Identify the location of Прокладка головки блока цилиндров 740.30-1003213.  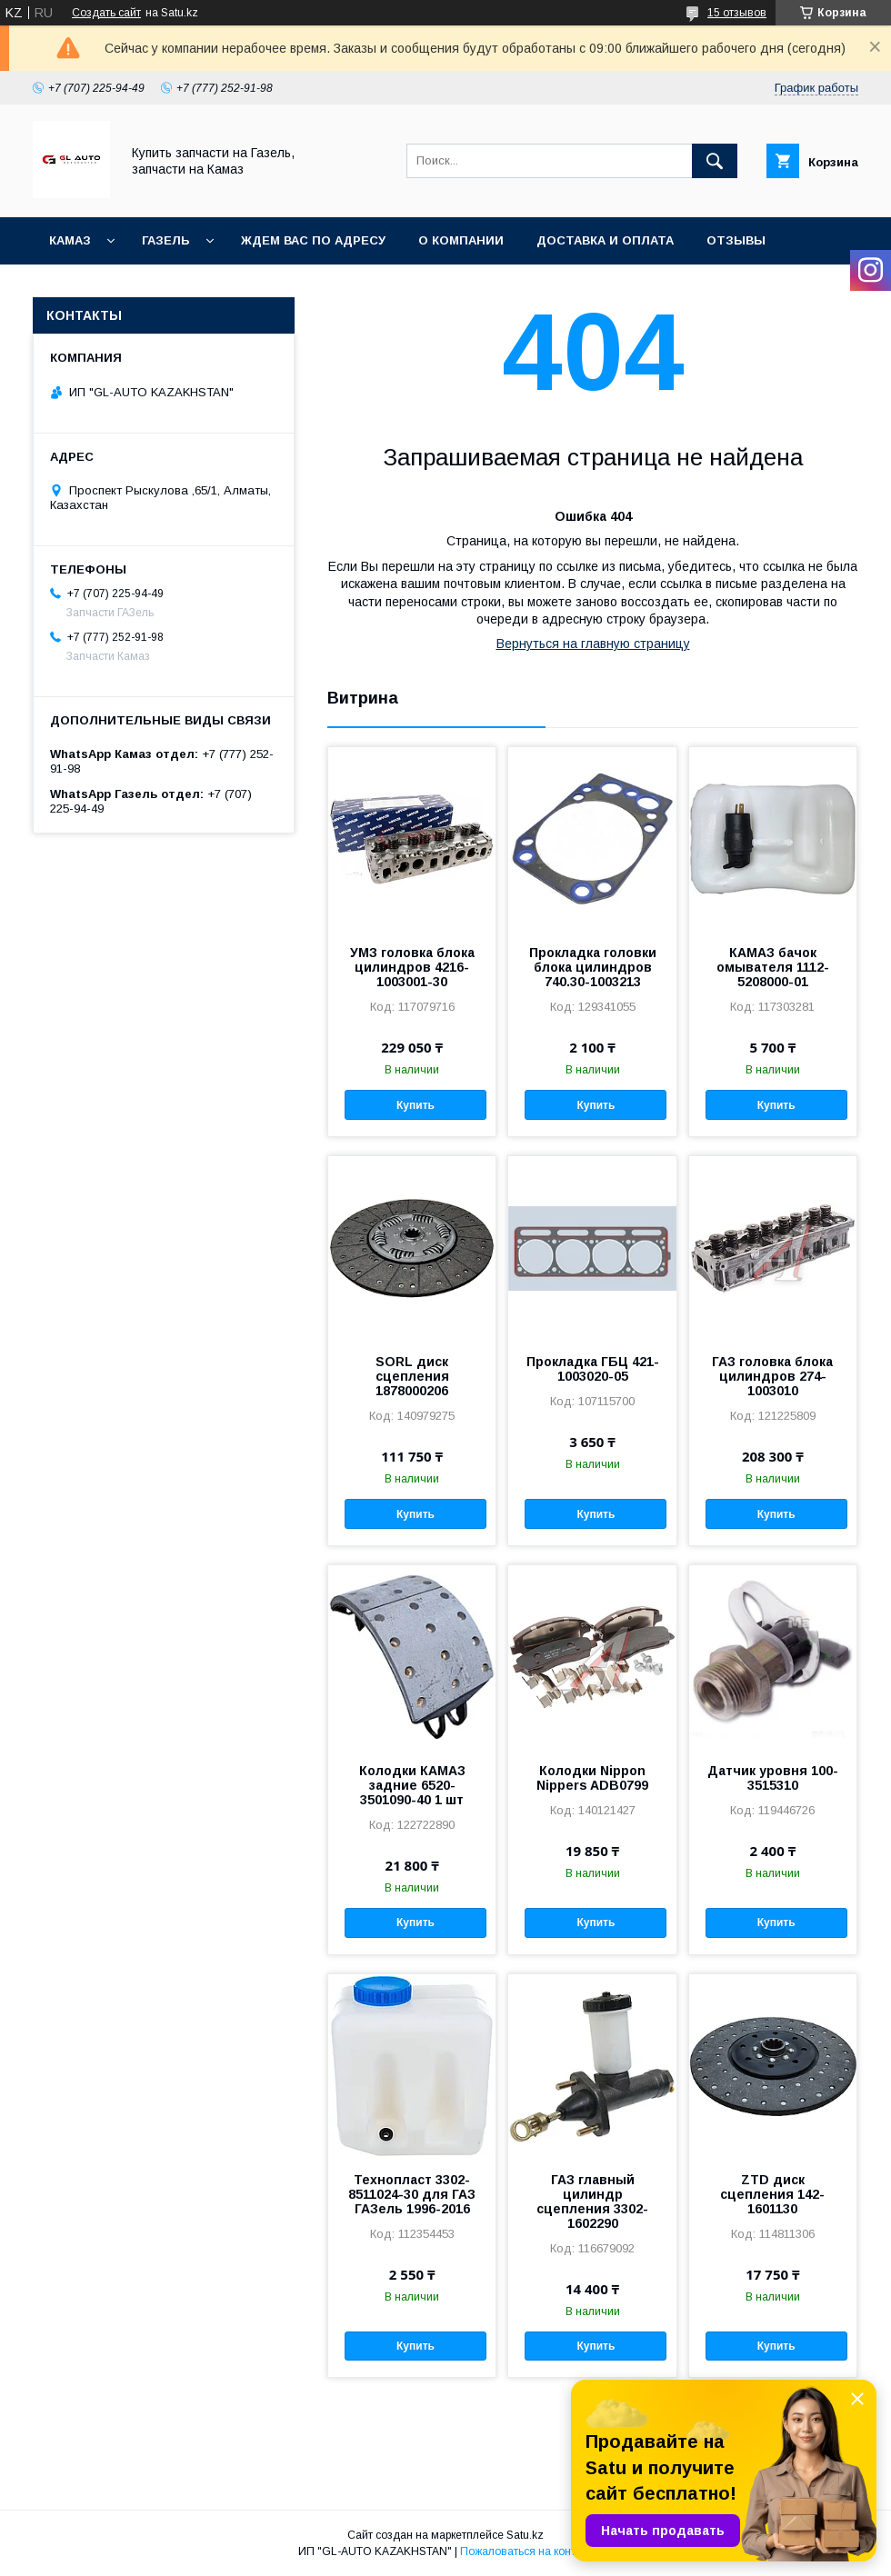
(592, 967).